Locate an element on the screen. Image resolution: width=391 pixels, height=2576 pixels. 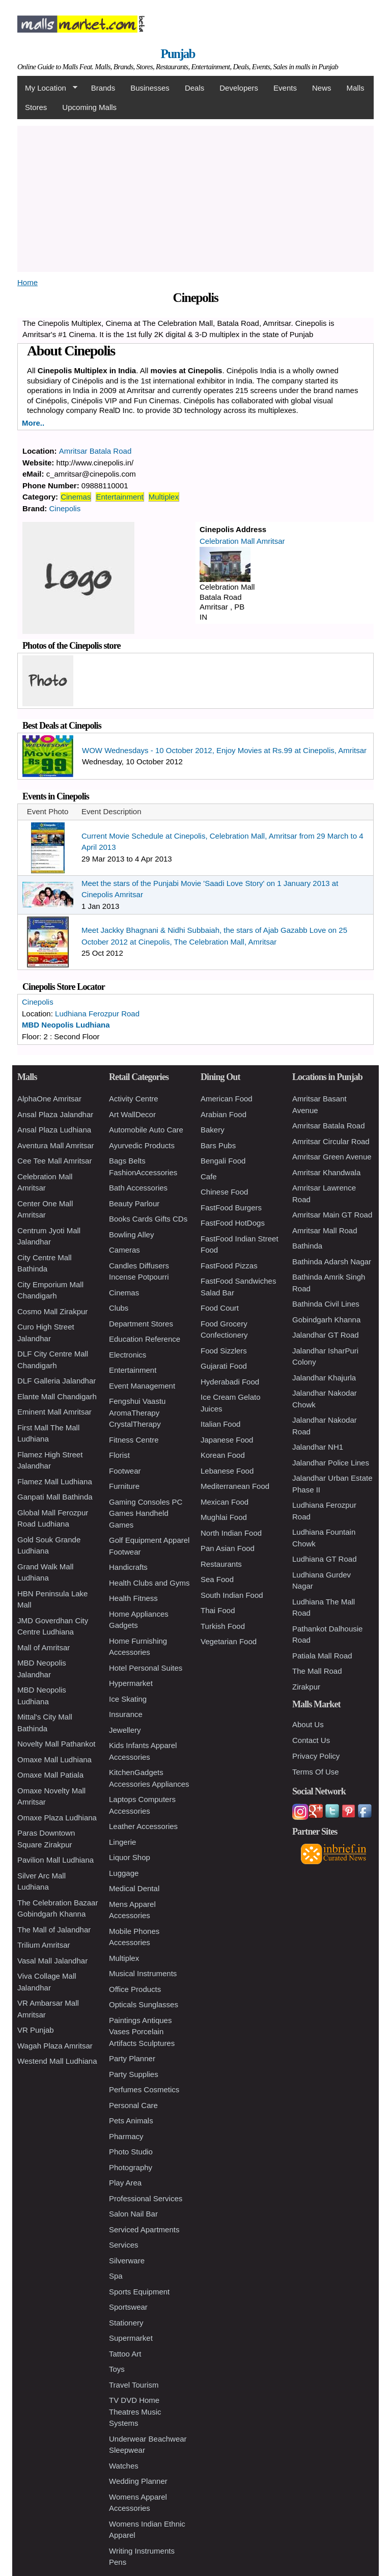
Serviced Apartments is located at coordinates (144, 2229).